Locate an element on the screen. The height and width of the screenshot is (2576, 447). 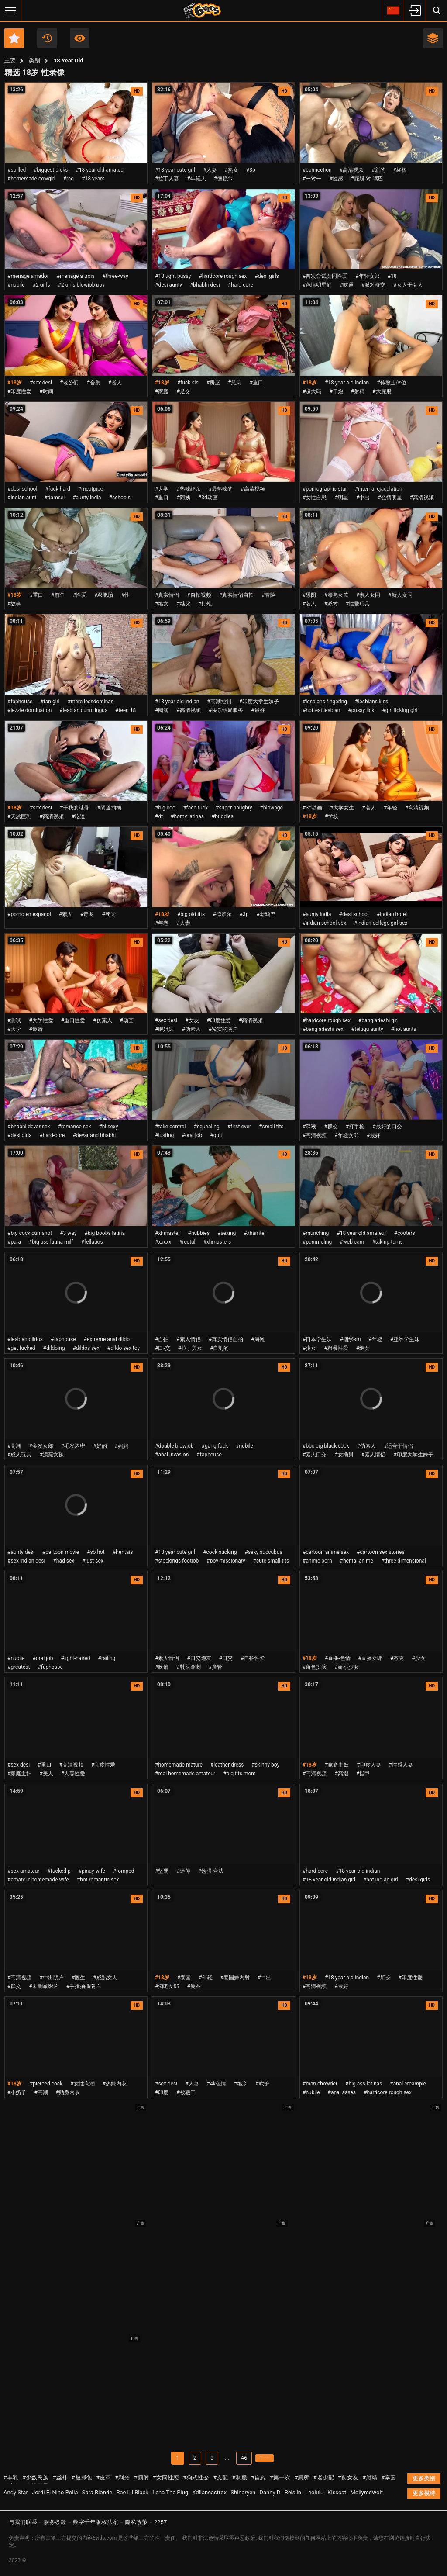
#munching is located at coordinates (316, 1233).